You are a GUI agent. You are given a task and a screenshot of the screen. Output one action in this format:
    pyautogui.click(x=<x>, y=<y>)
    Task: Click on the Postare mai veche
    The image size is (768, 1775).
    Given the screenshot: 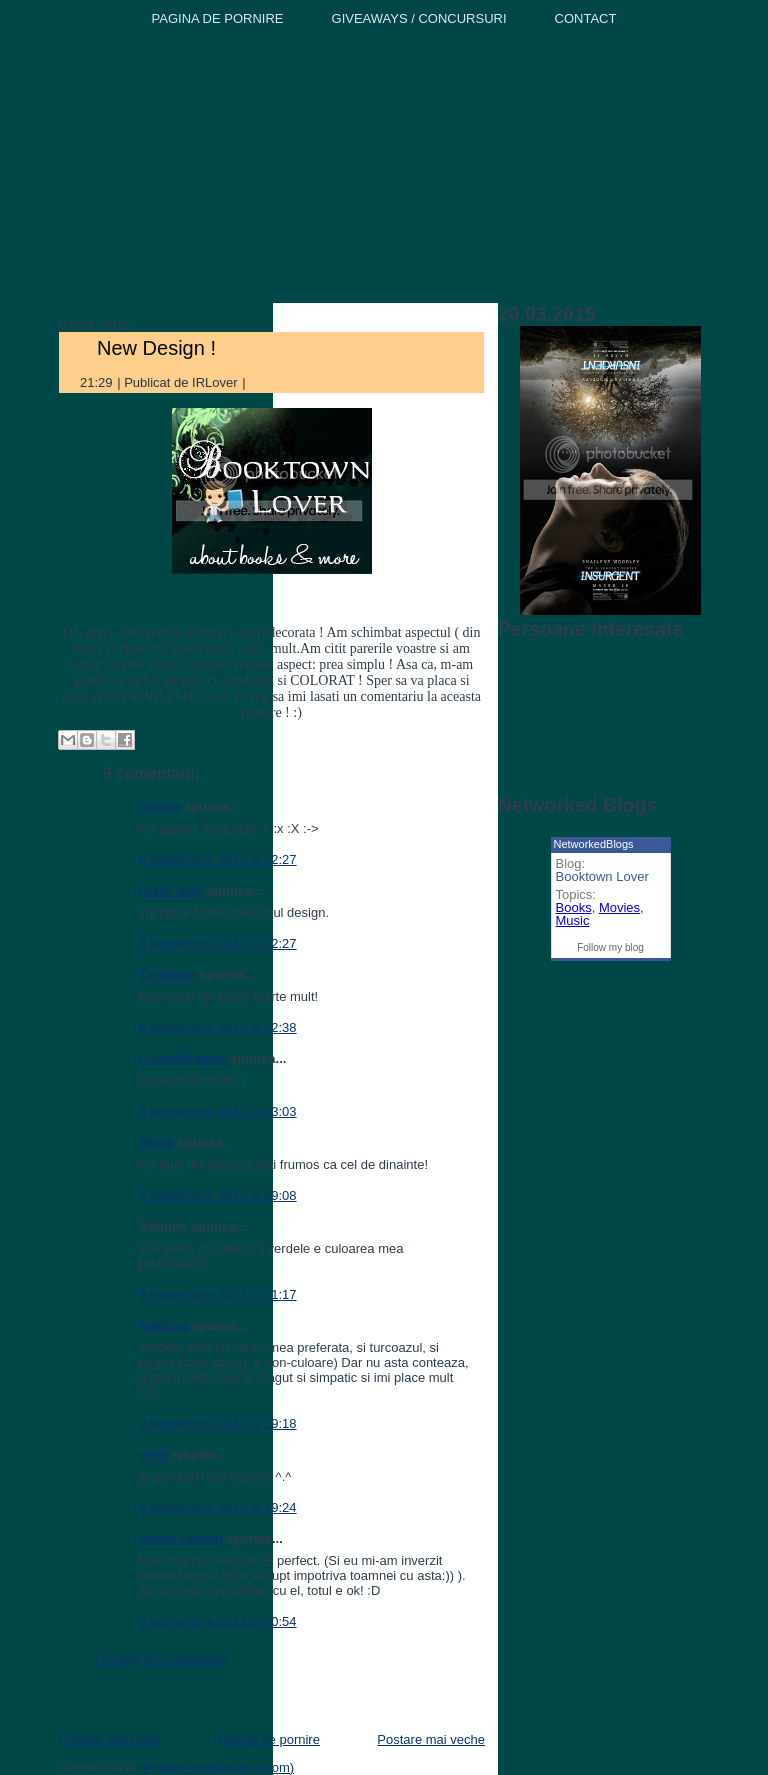 What is the action you would take?
    pyautogui.click(x=431, y=1739)
    